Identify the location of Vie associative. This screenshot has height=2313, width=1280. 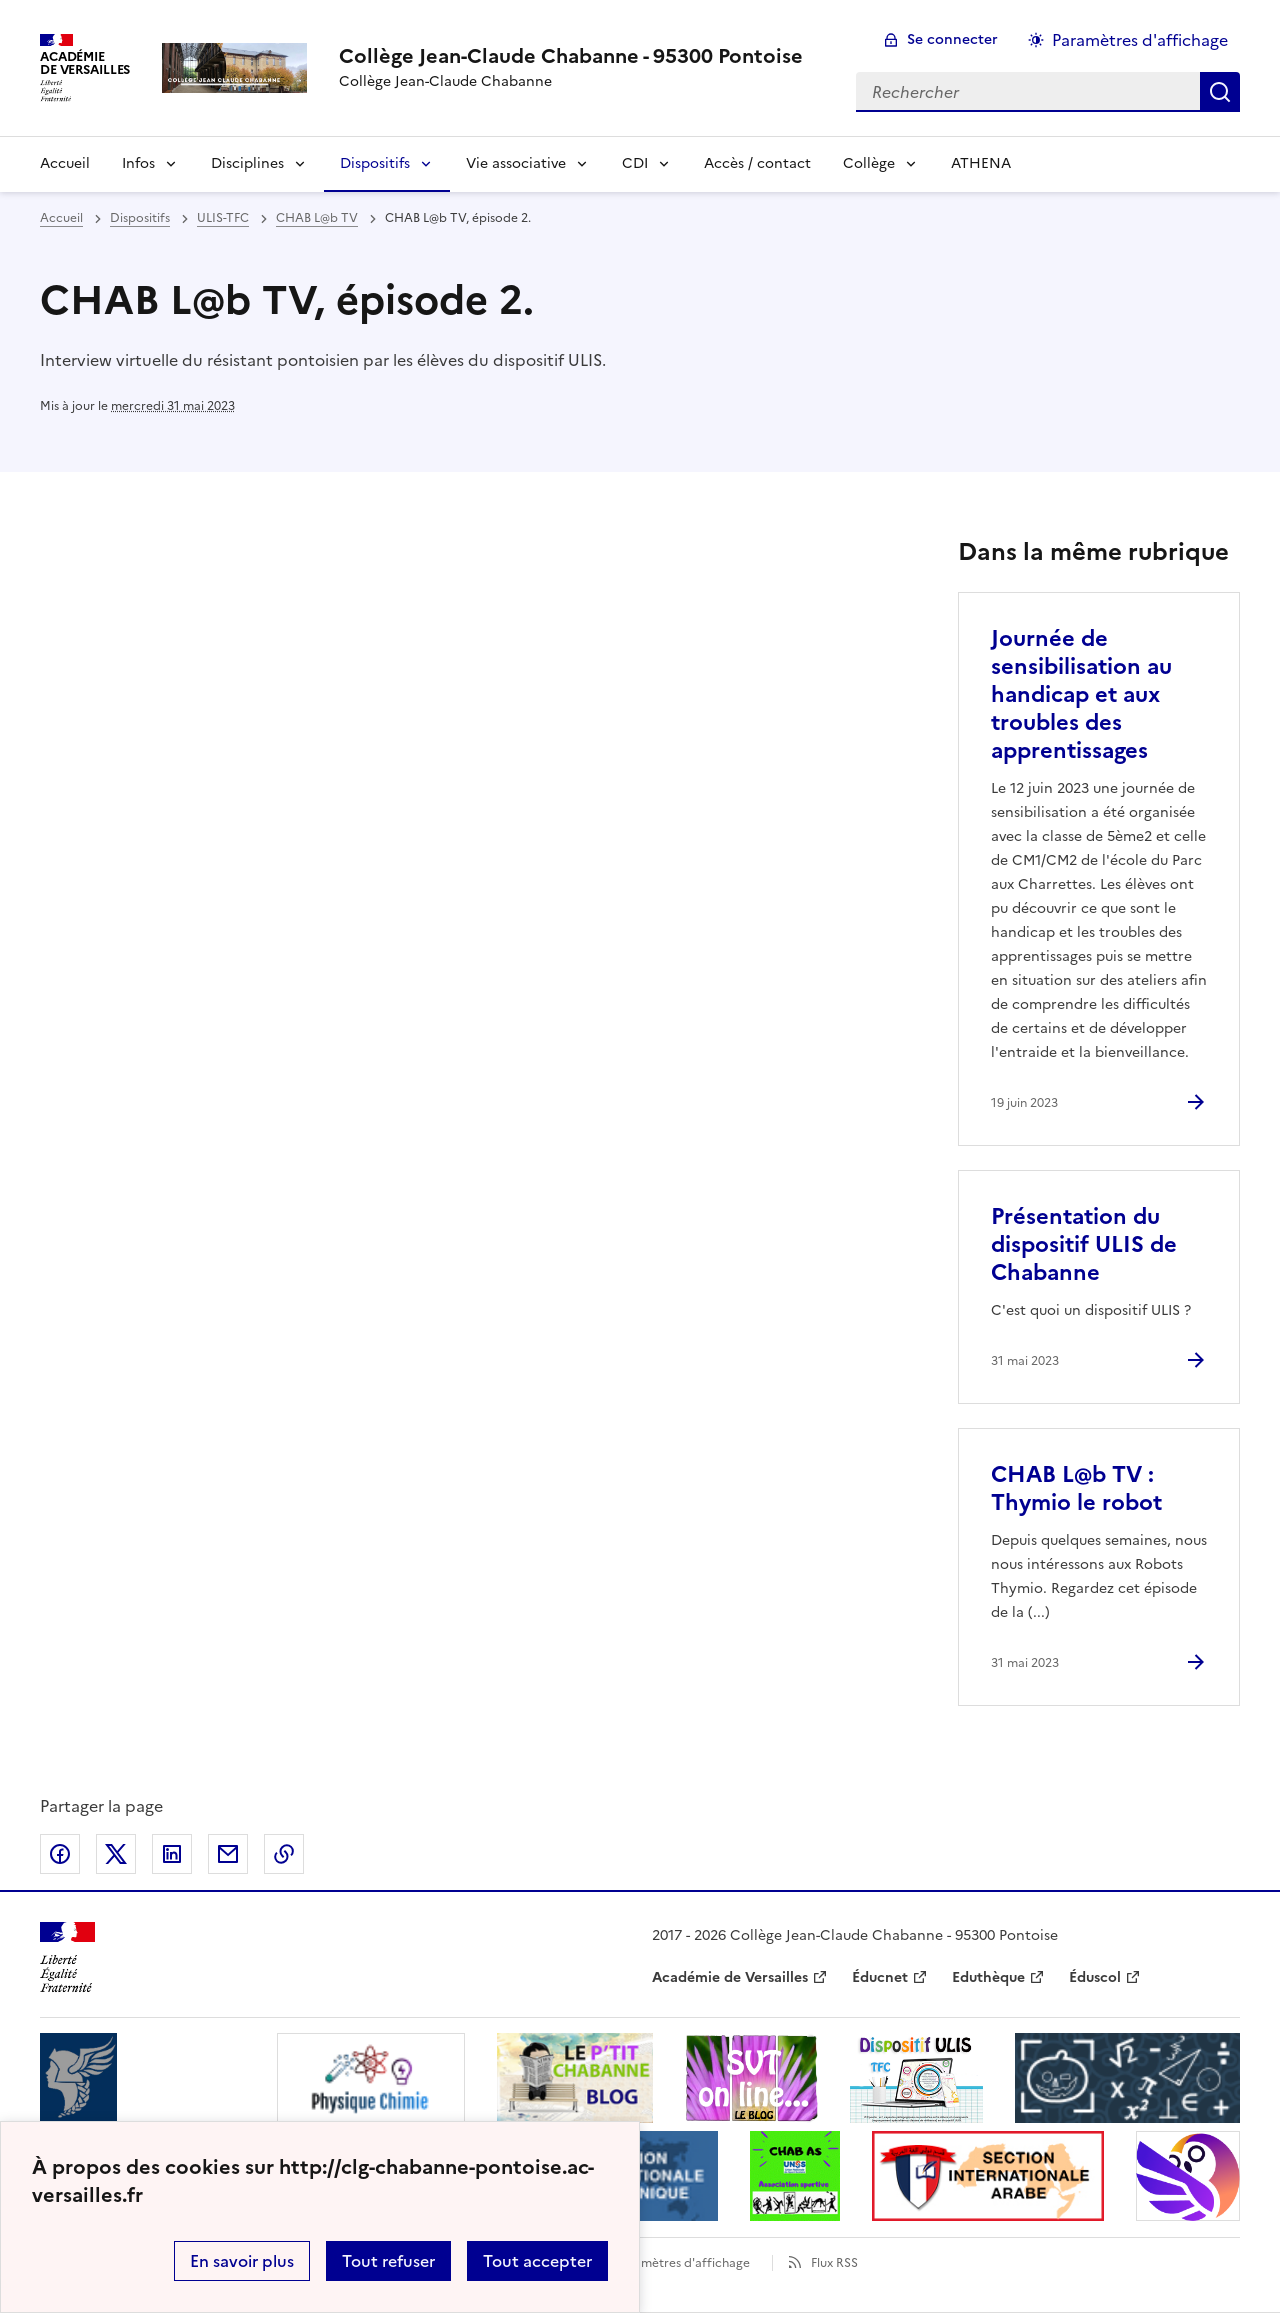
(516, 163).